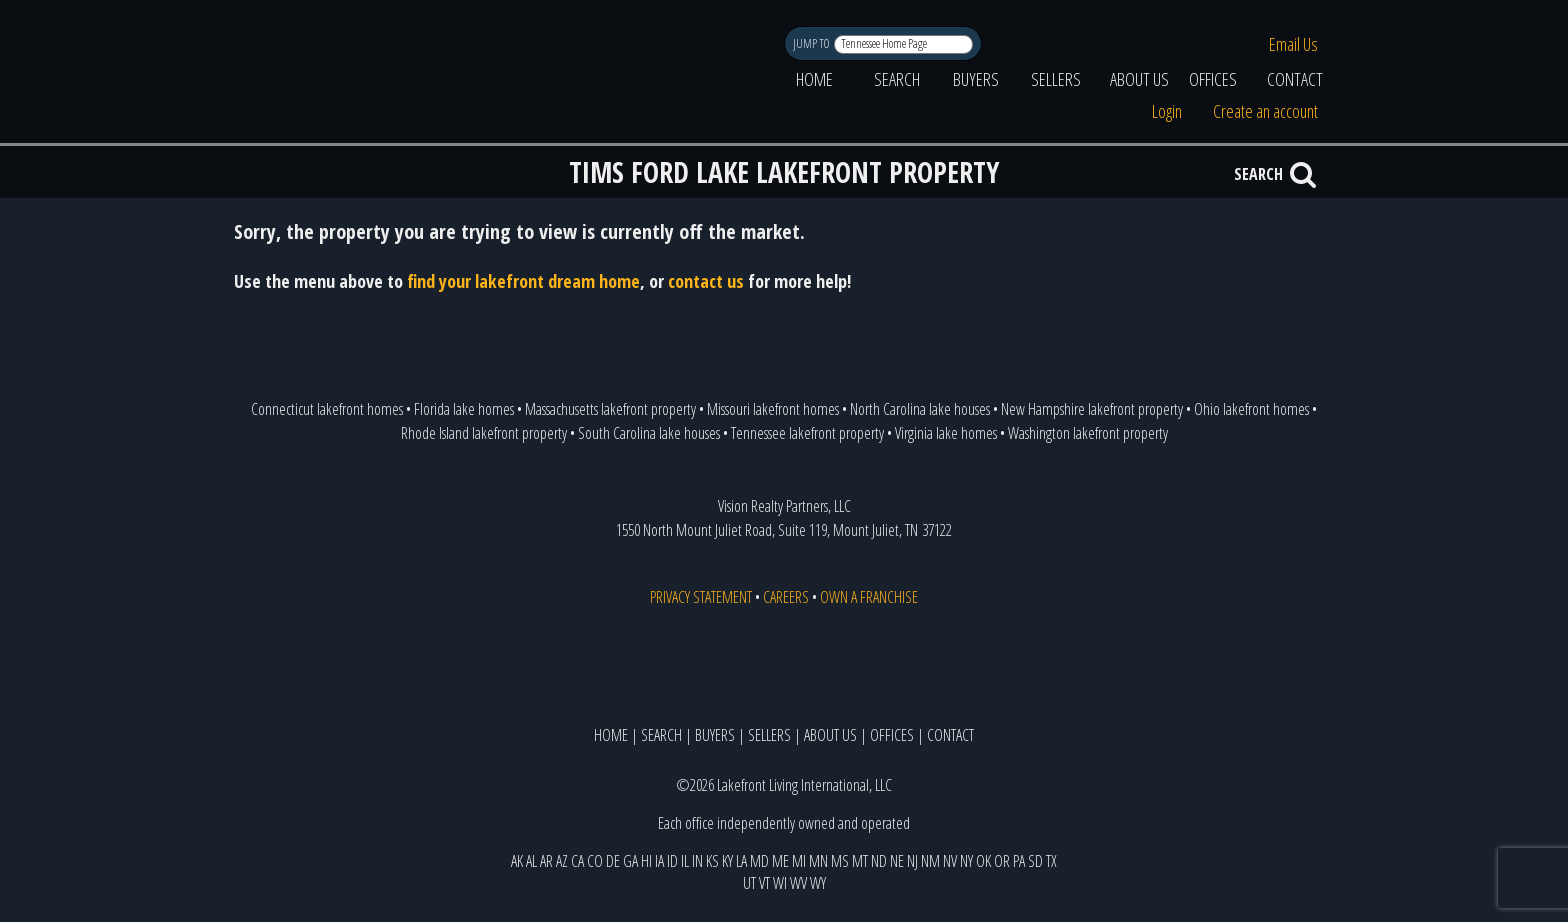 This screenshot has width=1568, height=922. Describe the element at coordinates (706, 281) in the screenshot. I see `contact us` at that location.